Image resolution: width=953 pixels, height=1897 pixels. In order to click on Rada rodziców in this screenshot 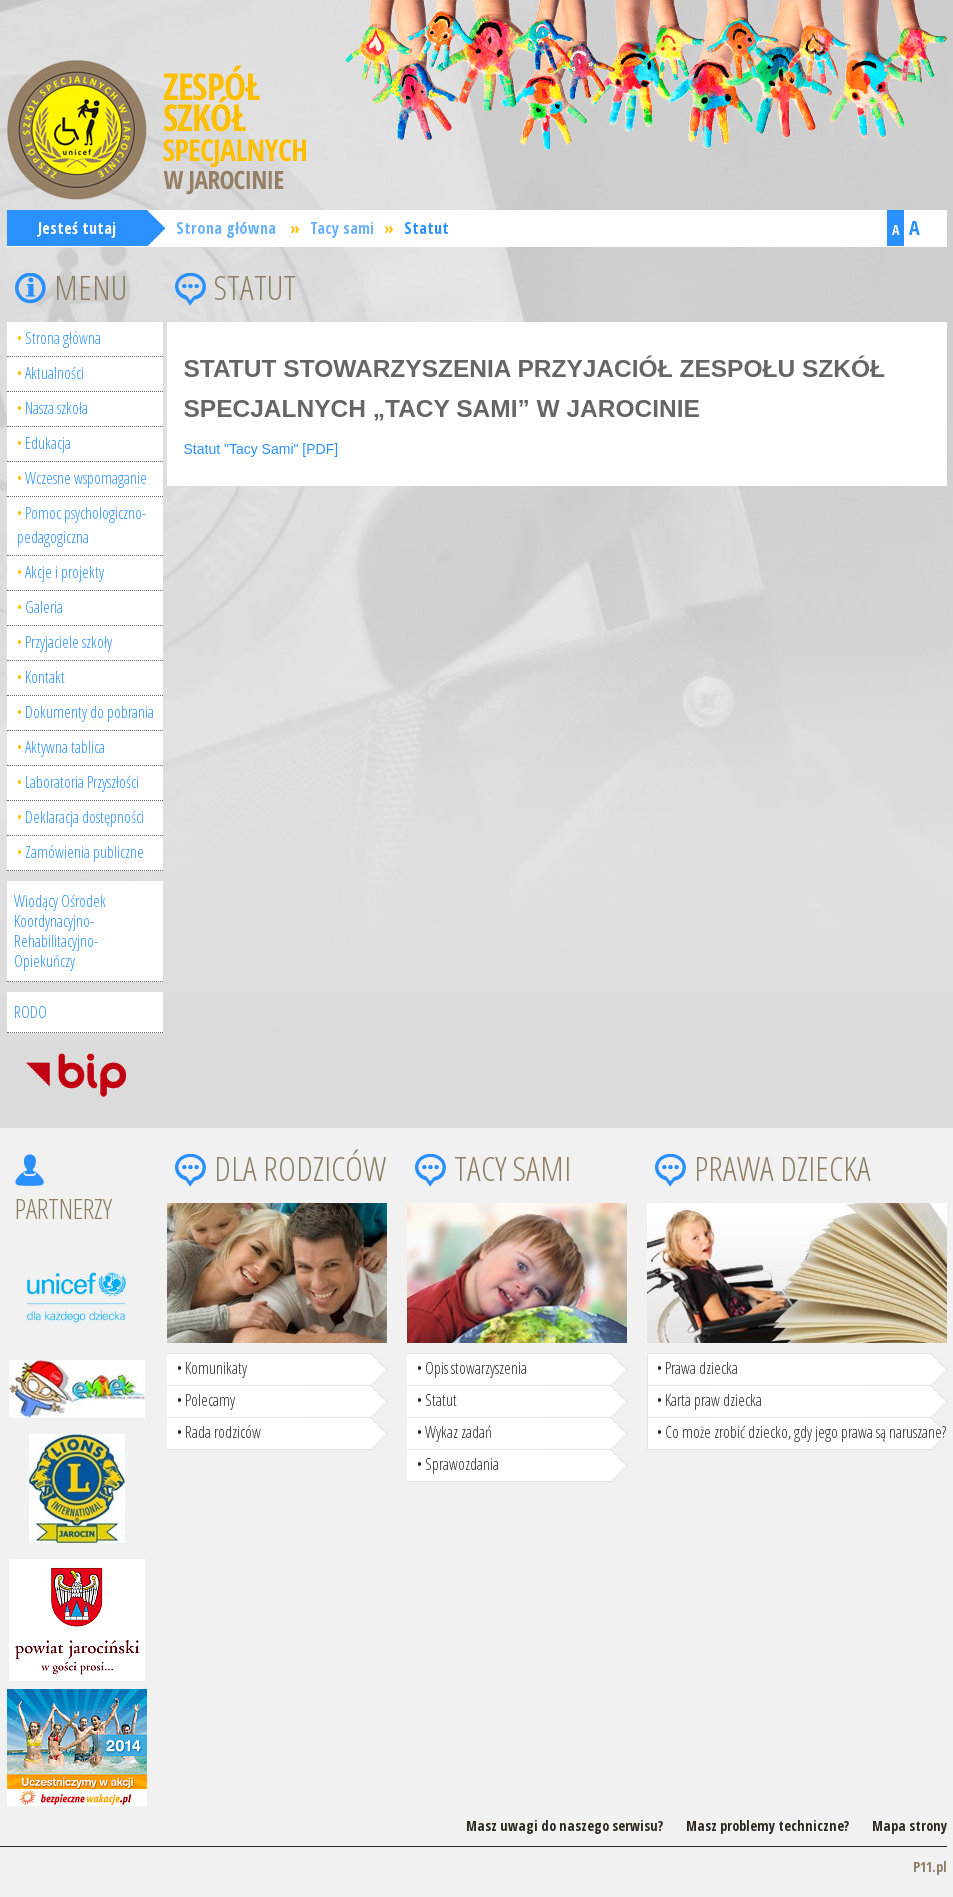, I will do `click(223, 1432)`.